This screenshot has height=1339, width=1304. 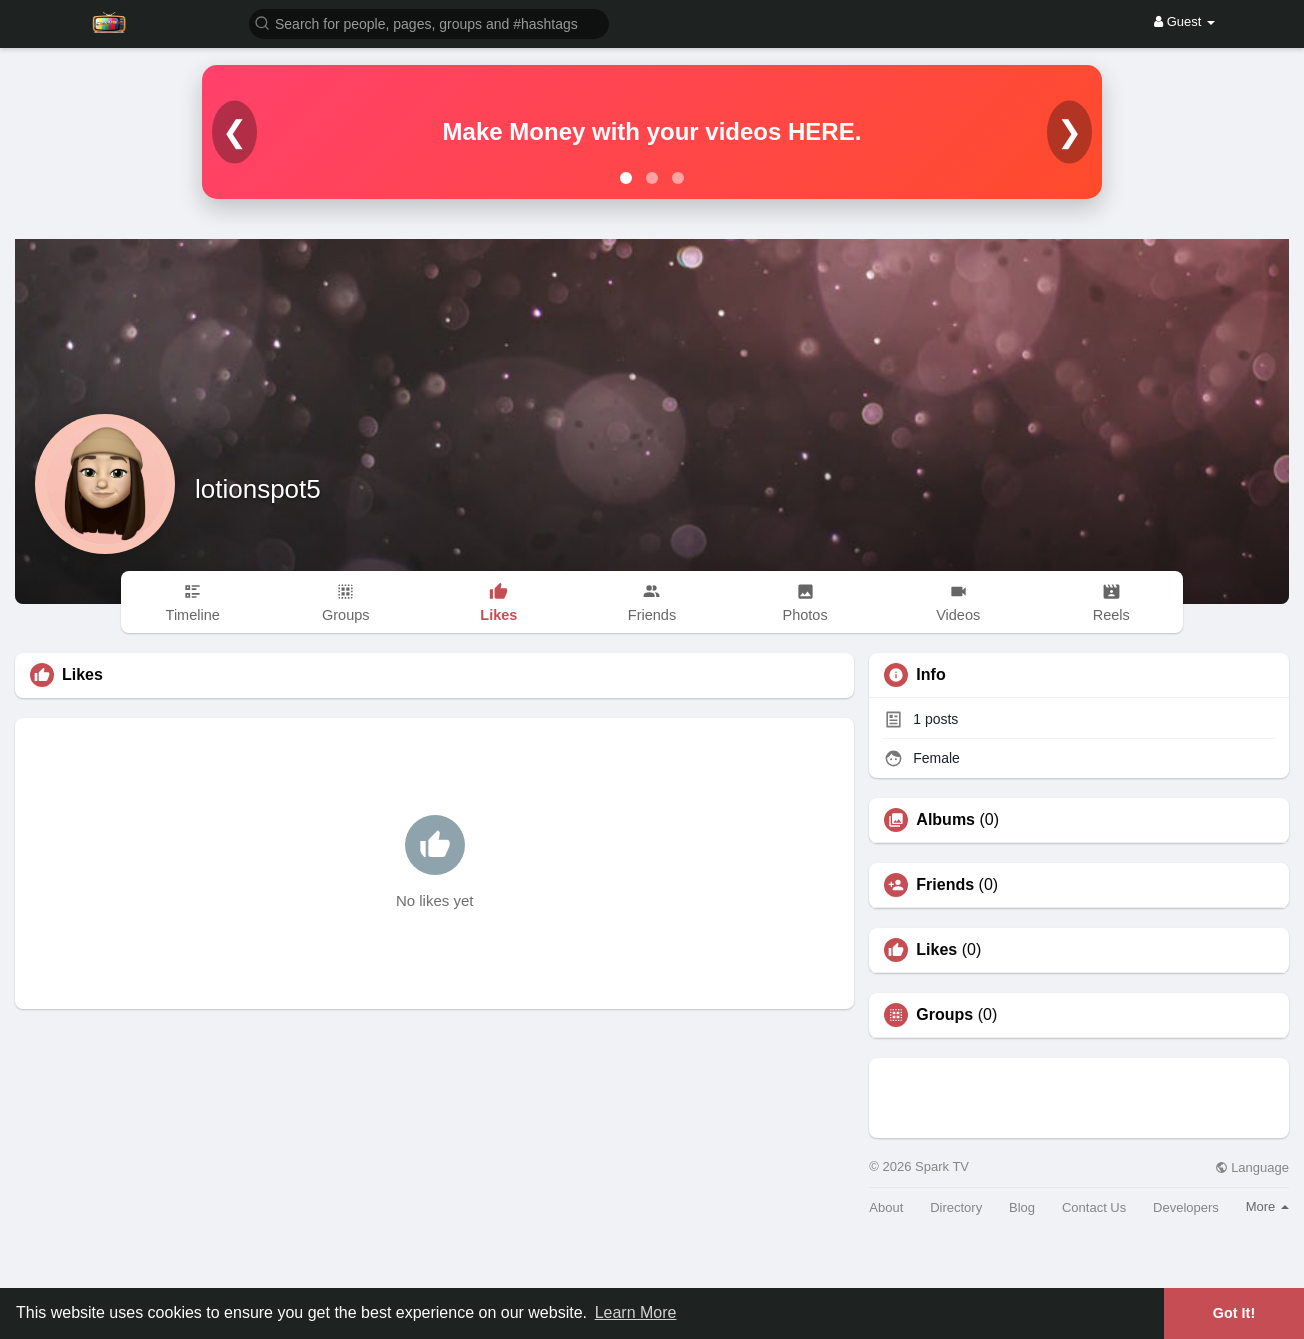 What do you see at coordinates (1186, 1207) in the screenshot?
I see `Developers` at bounding box center [1186, 1207].